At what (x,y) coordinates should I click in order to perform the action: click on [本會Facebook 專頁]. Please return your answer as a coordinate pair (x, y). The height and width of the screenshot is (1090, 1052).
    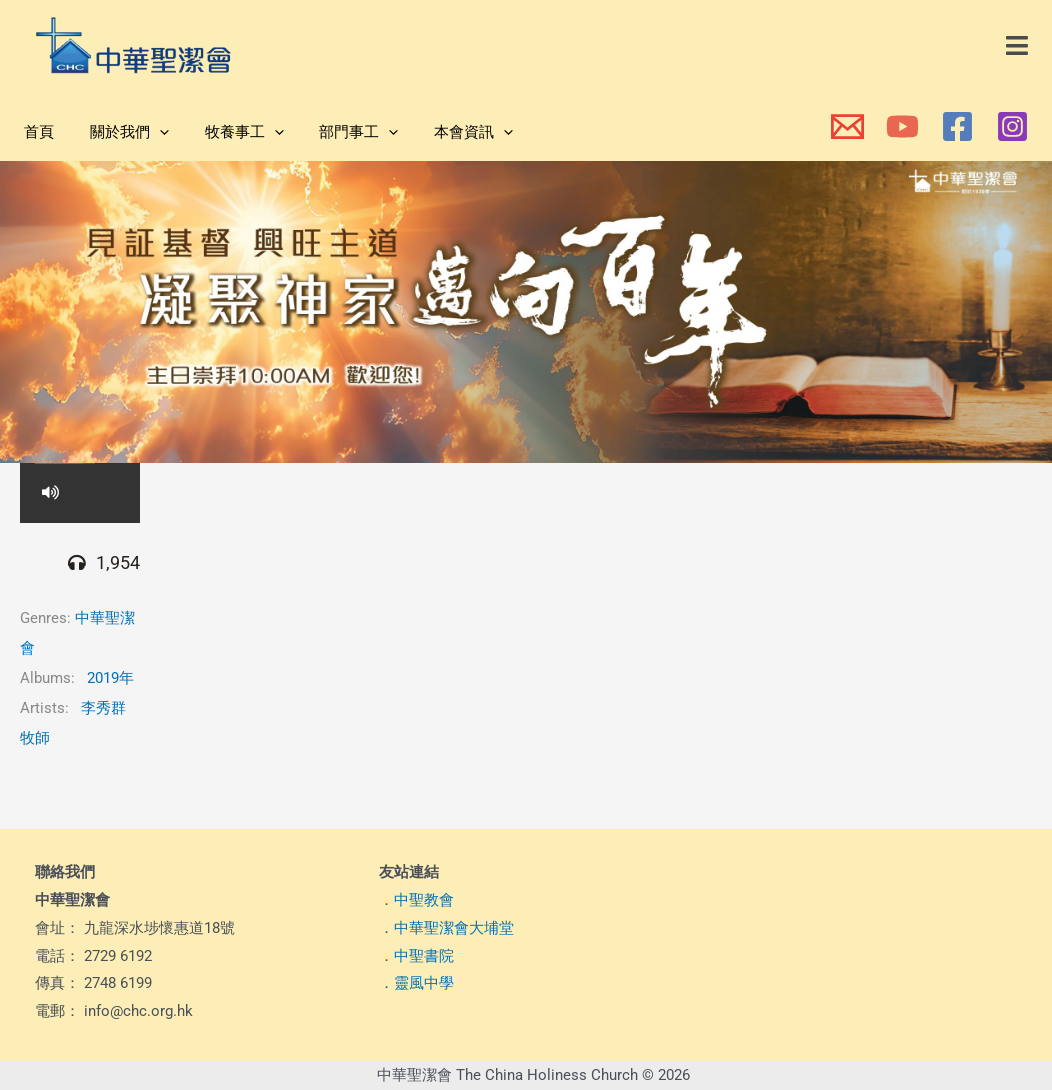
    Looking at the image, I should click on (957, 126).